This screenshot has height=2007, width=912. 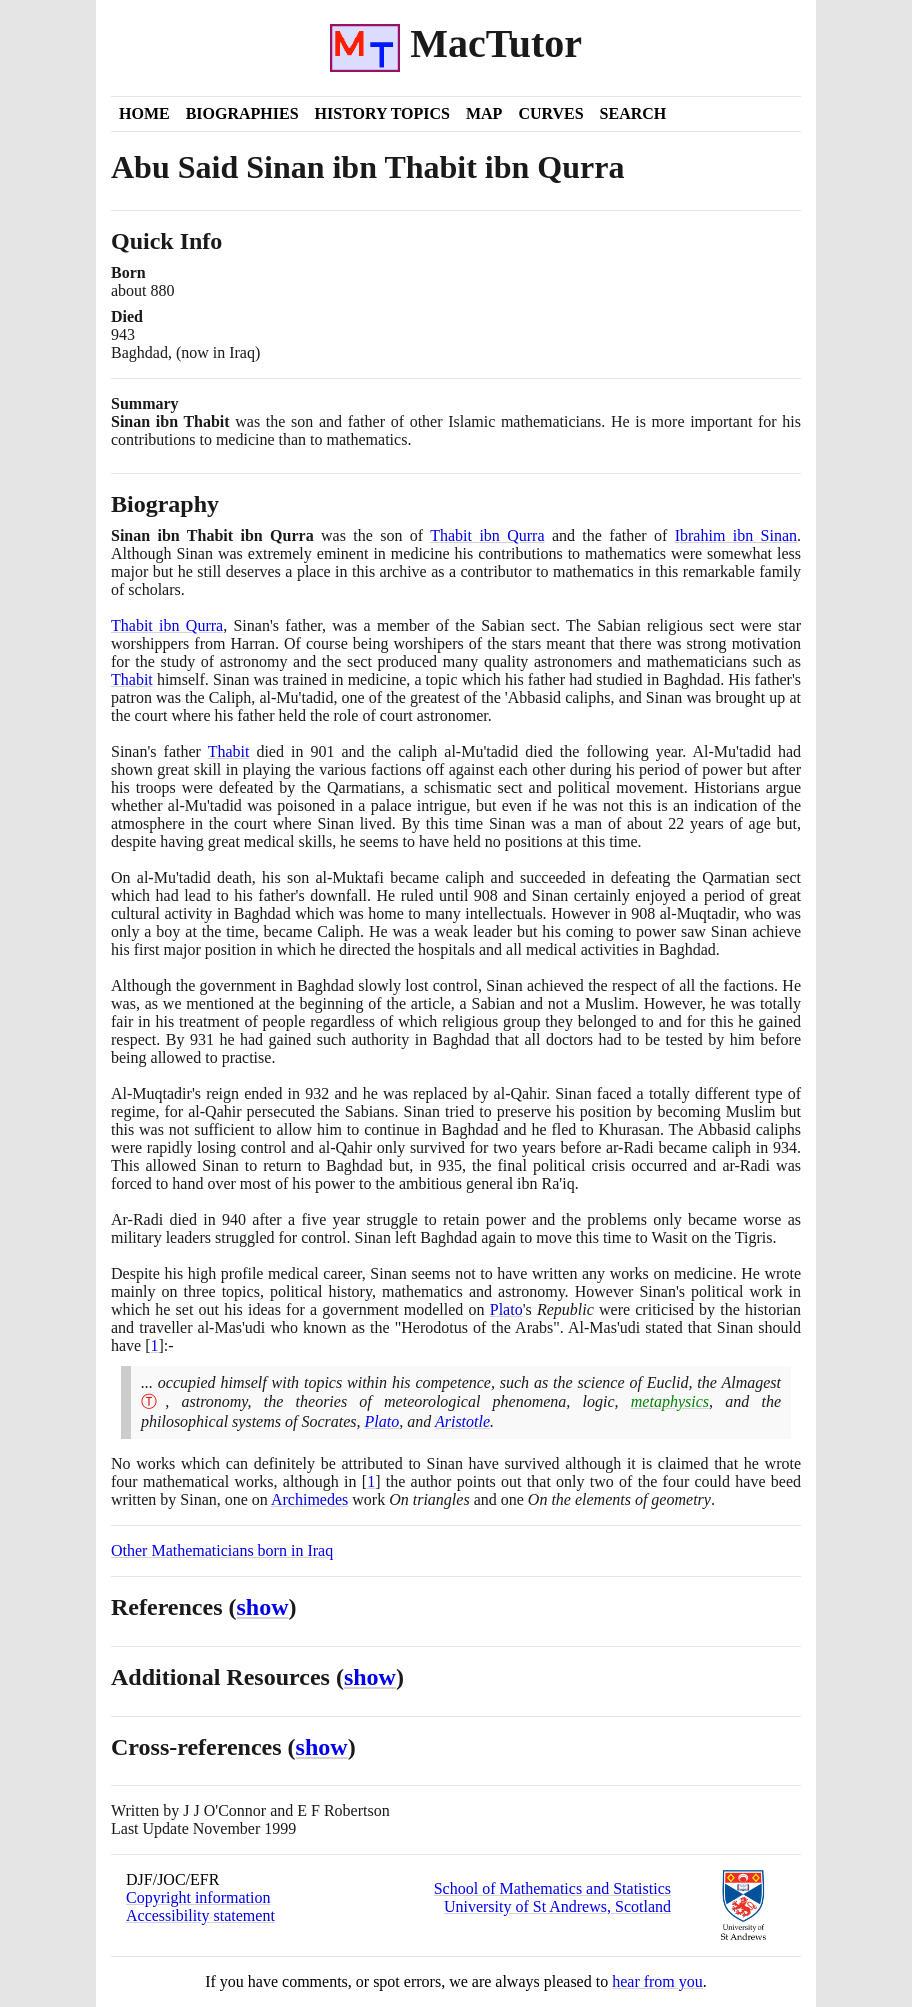 What do you see at coordinates (309, 1499) in the screenshot?
I see `Archimedes` at bounding box center [309, 1499].